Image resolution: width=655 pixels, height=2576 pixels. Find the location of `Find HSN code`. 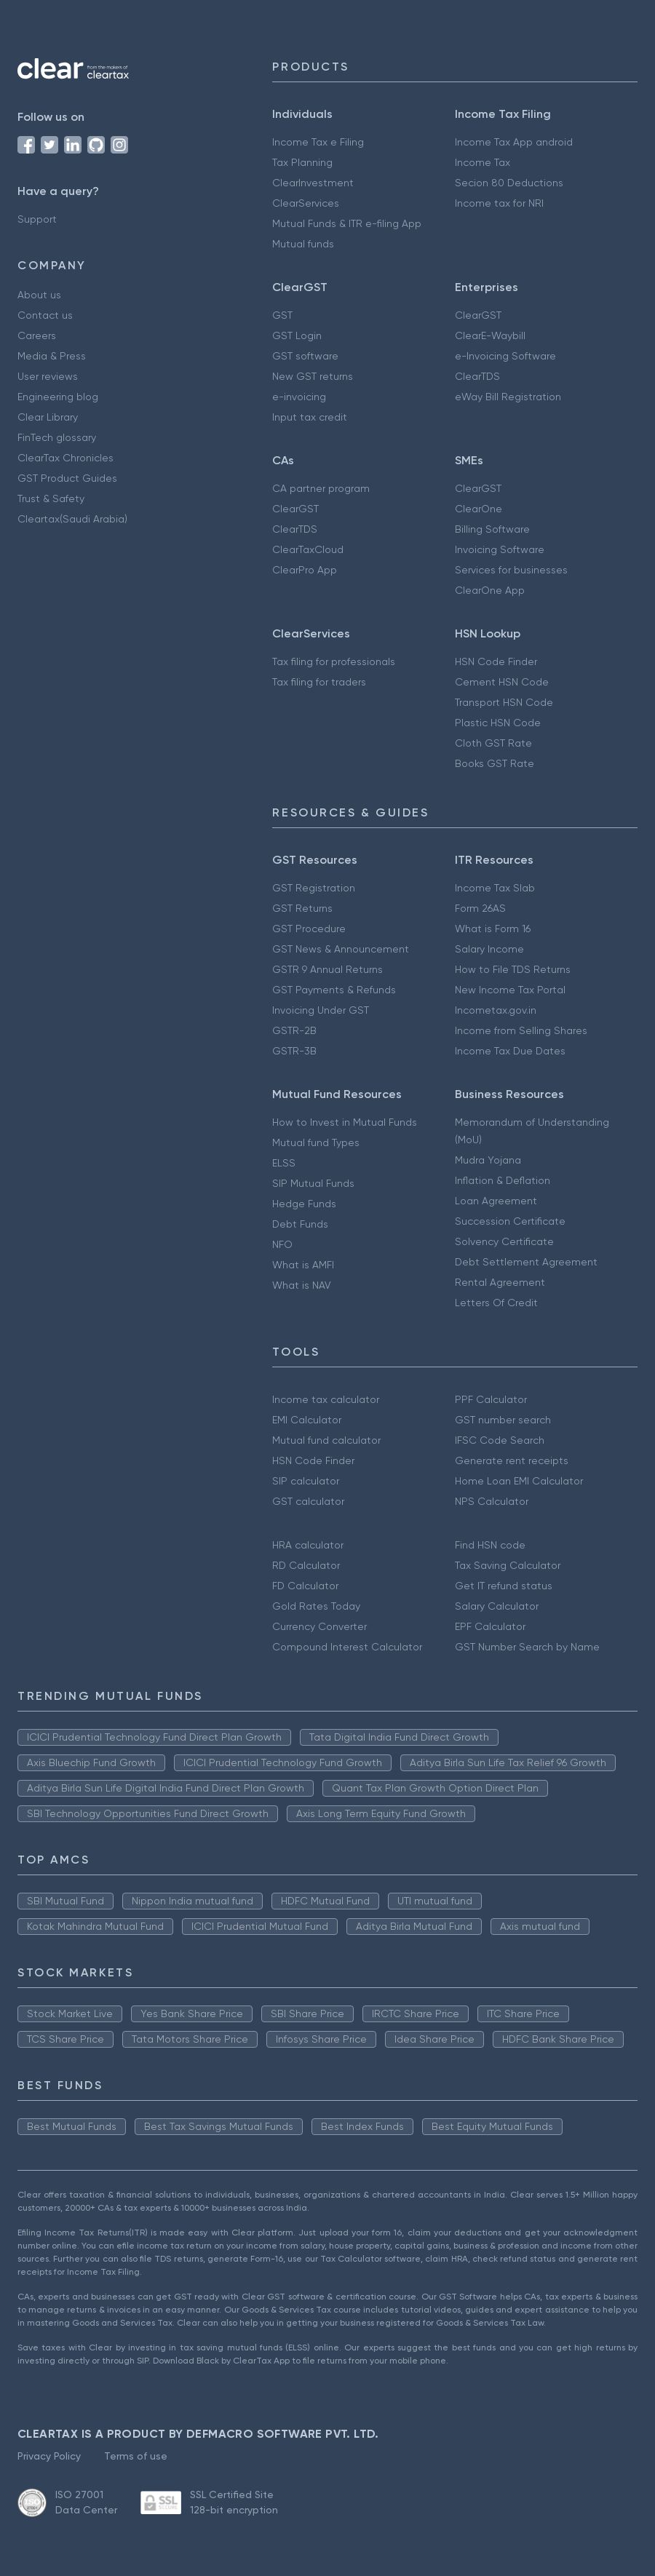

Find HSN code is located at coordinates (490, 1545).